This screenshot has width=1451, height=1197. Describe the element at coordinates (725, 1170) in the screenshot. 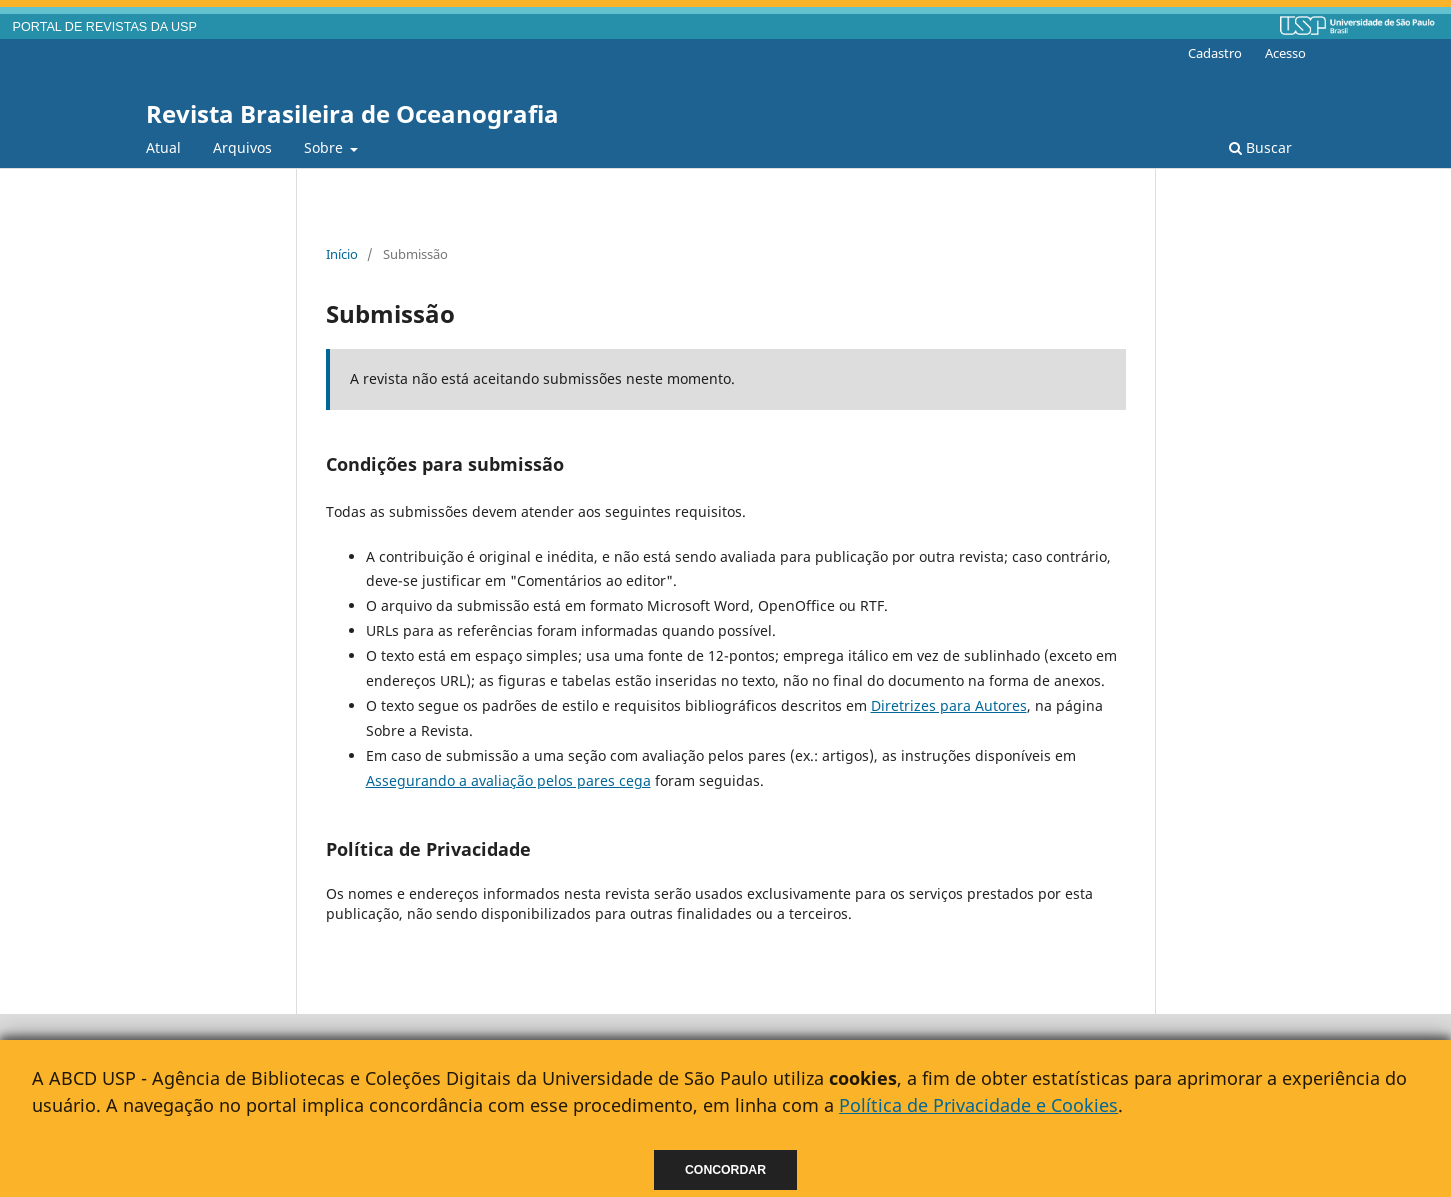

I see `Concordar` at that location.